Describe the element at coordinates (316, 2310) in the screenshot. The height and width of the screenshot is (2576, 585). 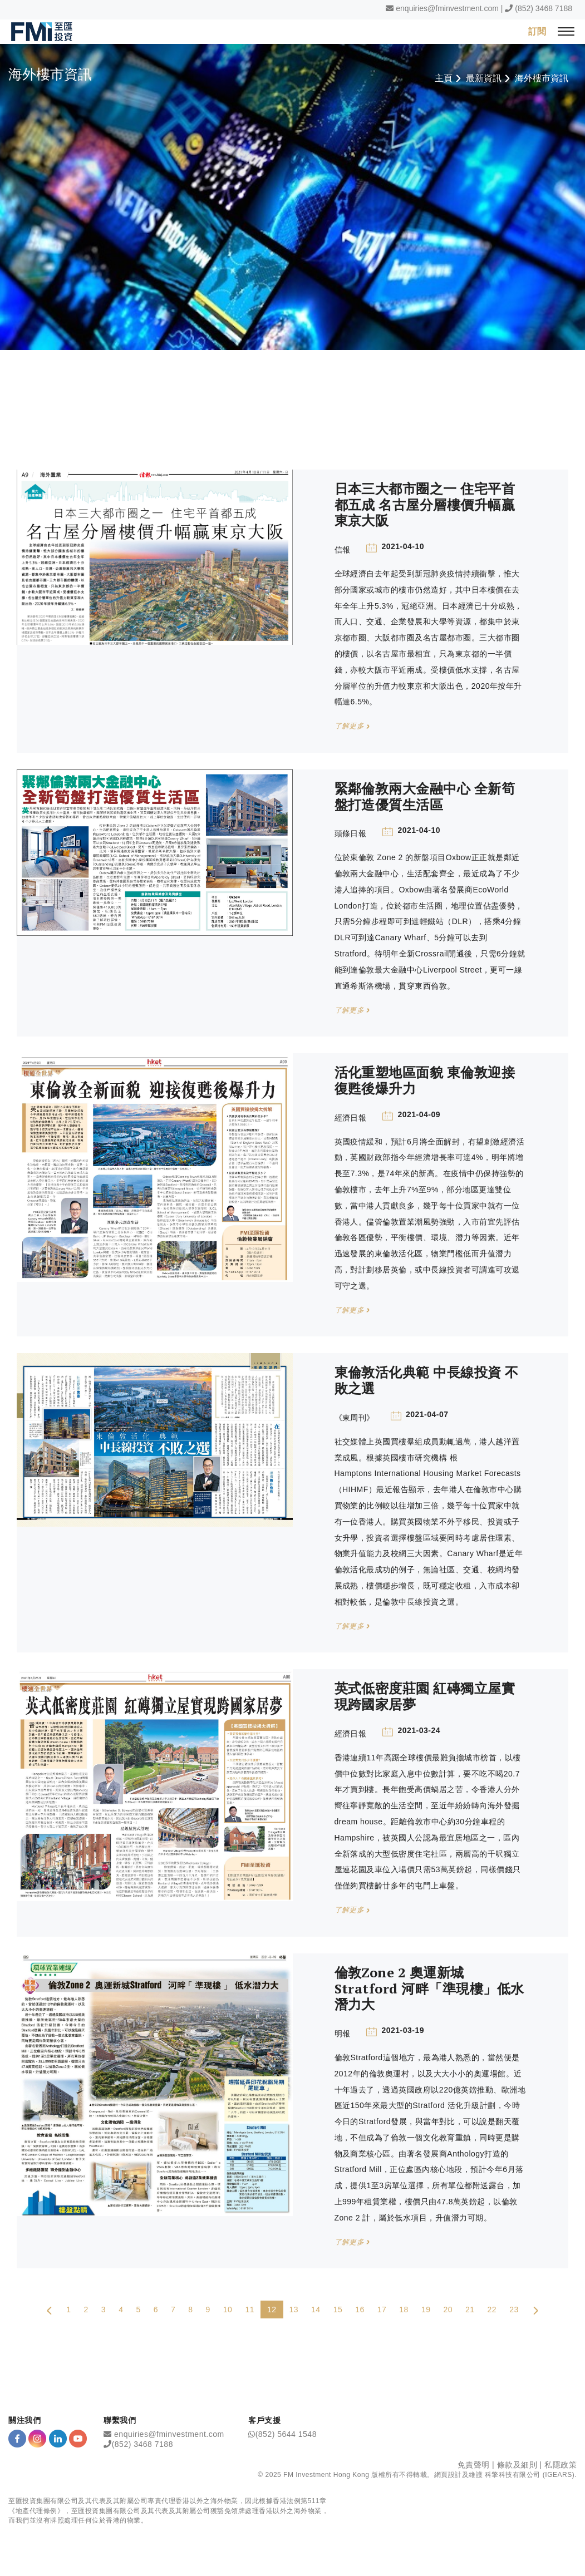
I see `14` at that location.